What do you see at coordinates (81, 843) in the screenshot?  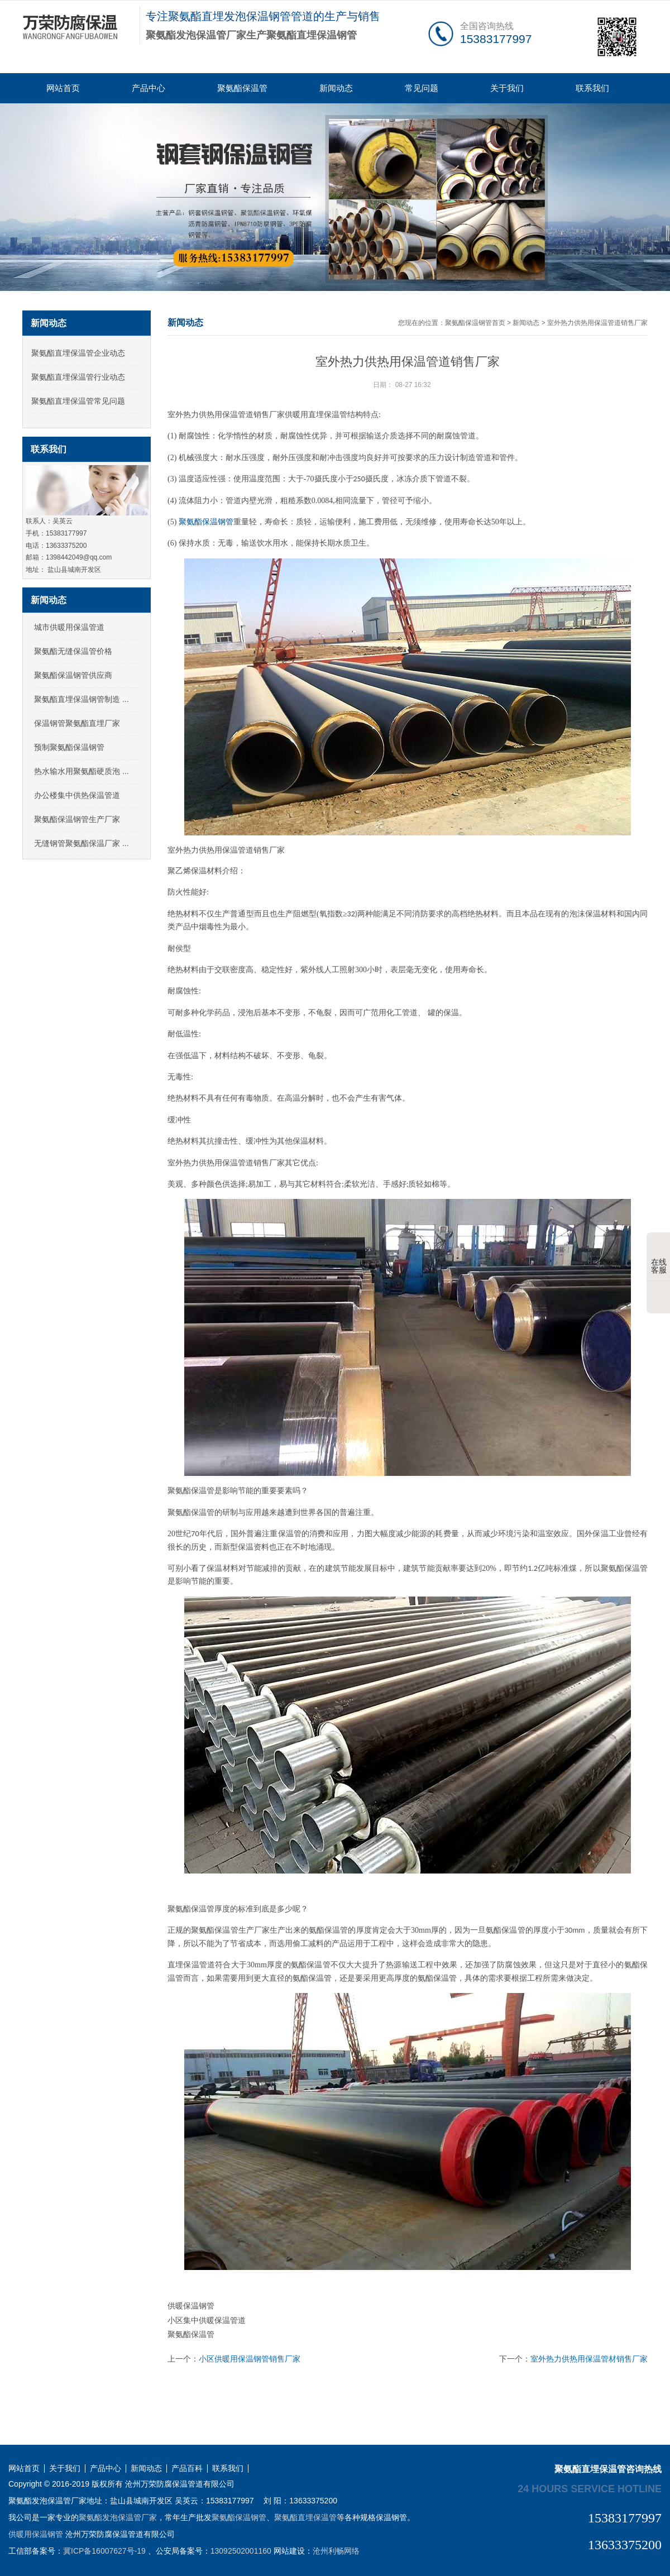 I see `无缝钢管聚氨酯保温厂家 ...` at bounding box center [81, 843].